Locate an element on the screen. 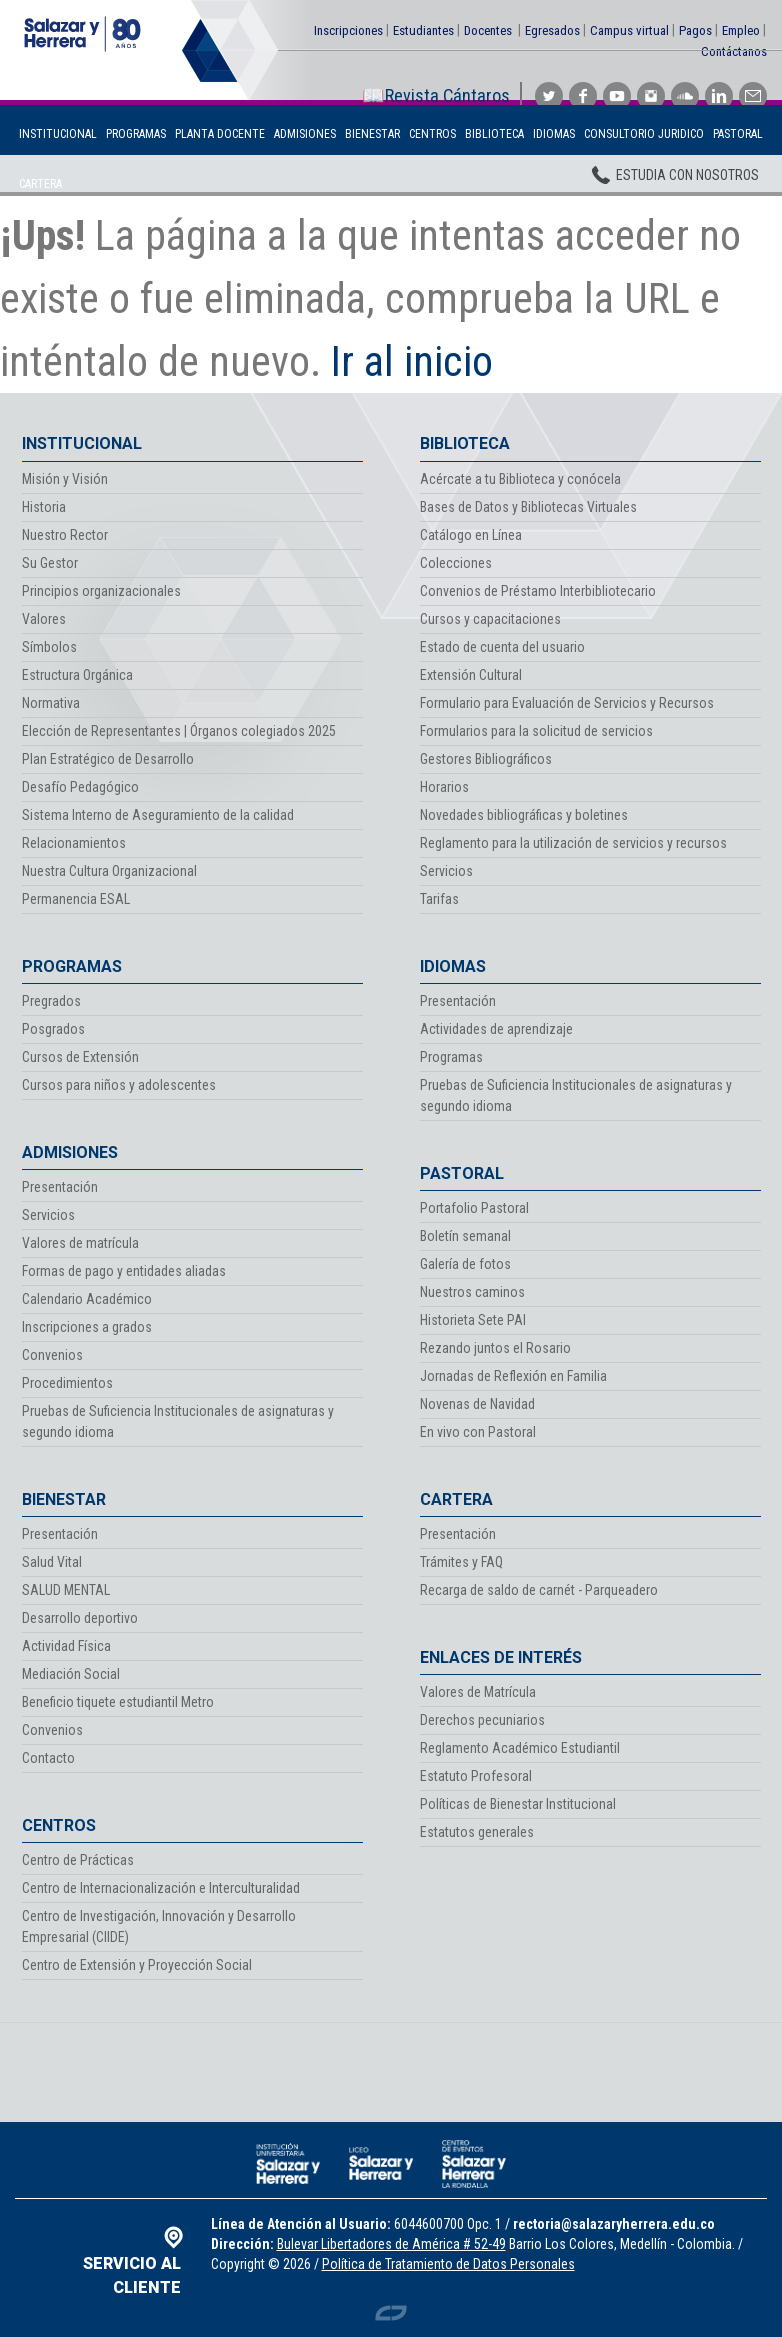 This screenshot has height=2337, width=782. Derechos pecuniarios is located at coordinates (482, 1720).